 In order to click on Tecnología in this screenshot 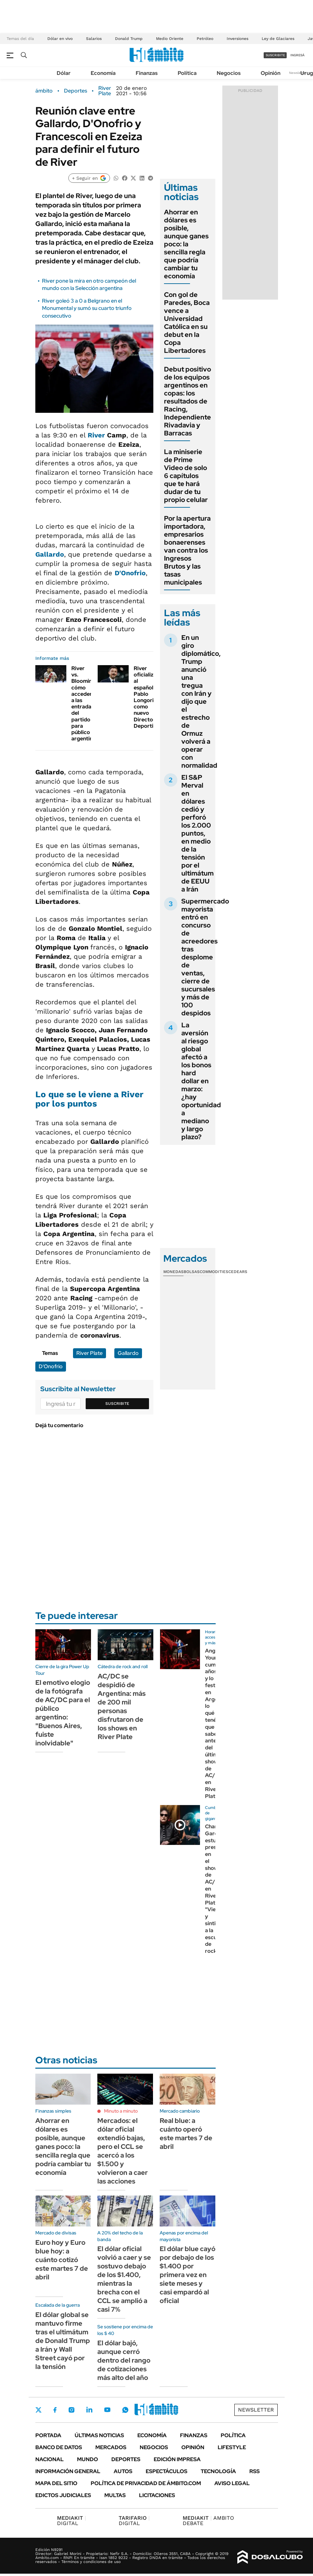, I will do `click(218, 2471)`.